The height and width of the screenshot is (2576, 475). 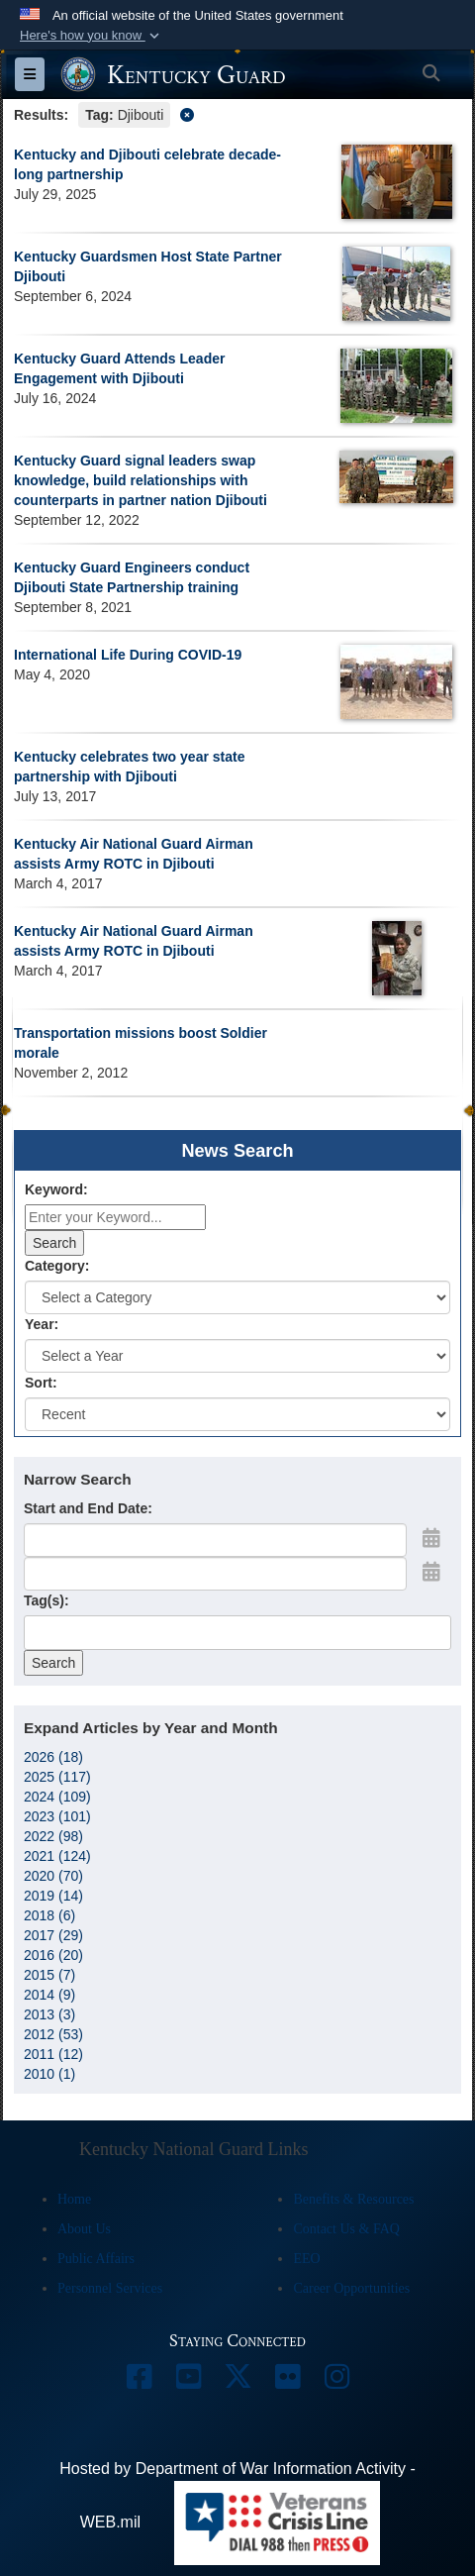 I want to click on [Date start text box], so click(x=215, y=1540).